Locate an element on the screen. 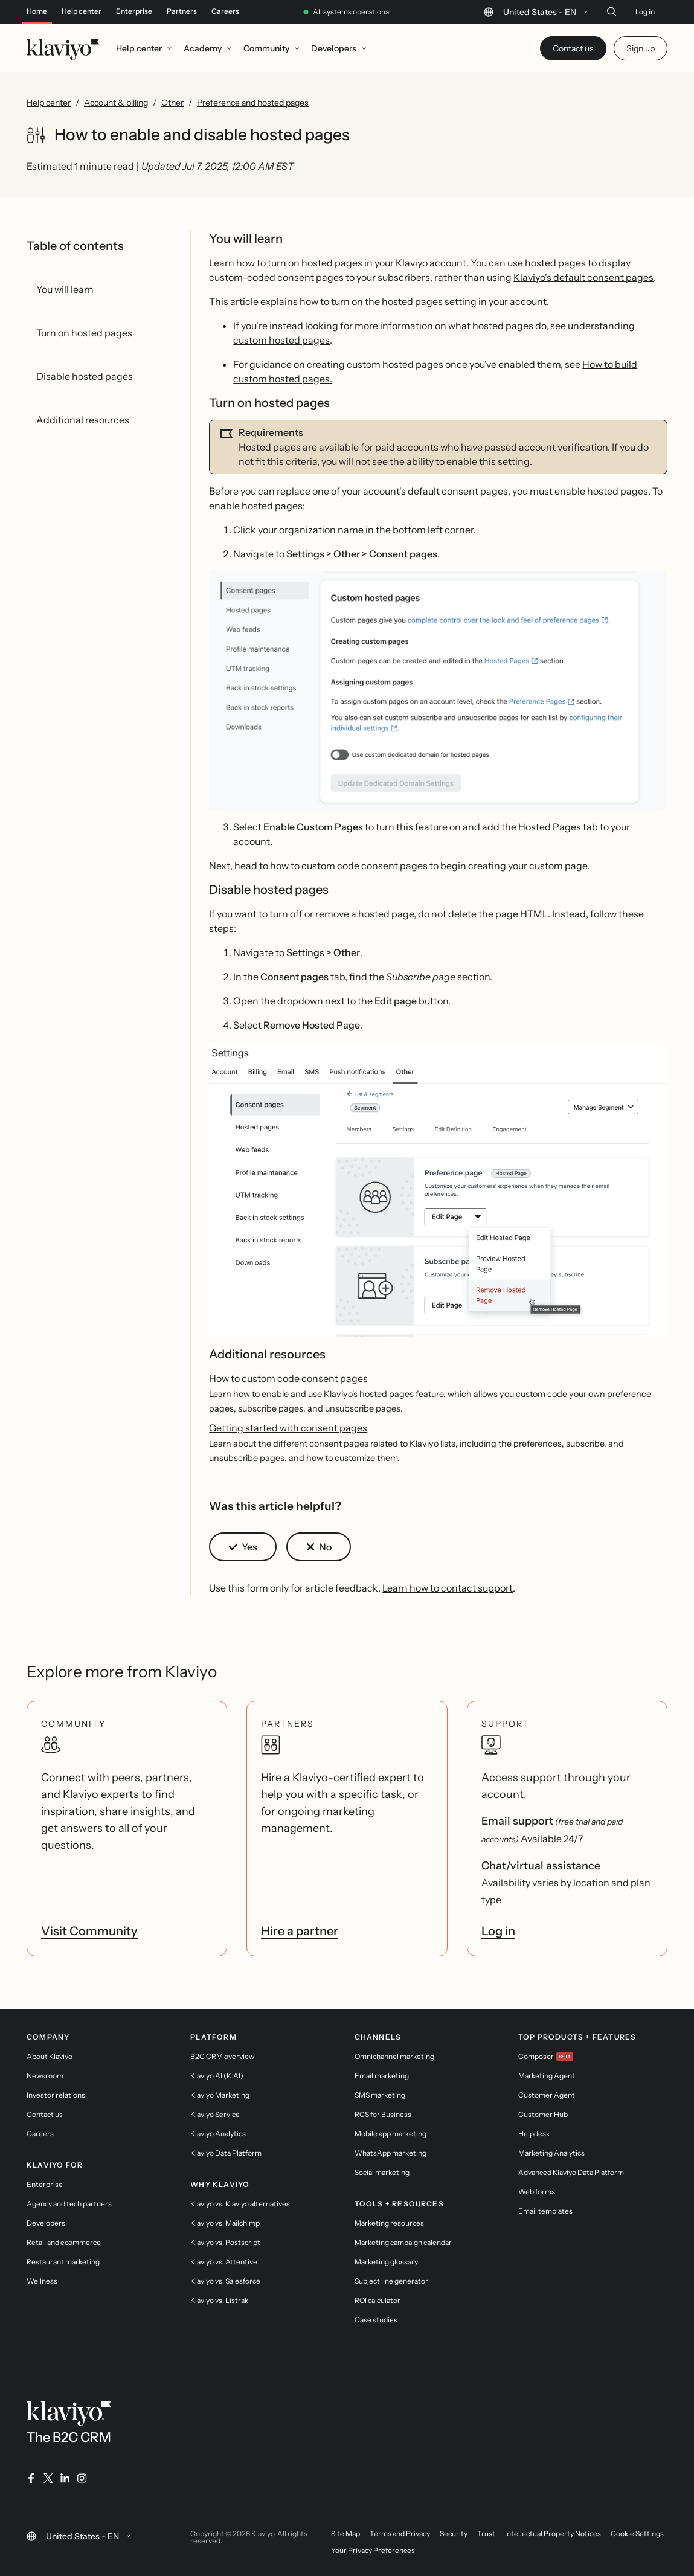  Help center is located at coordinates (81, 11).